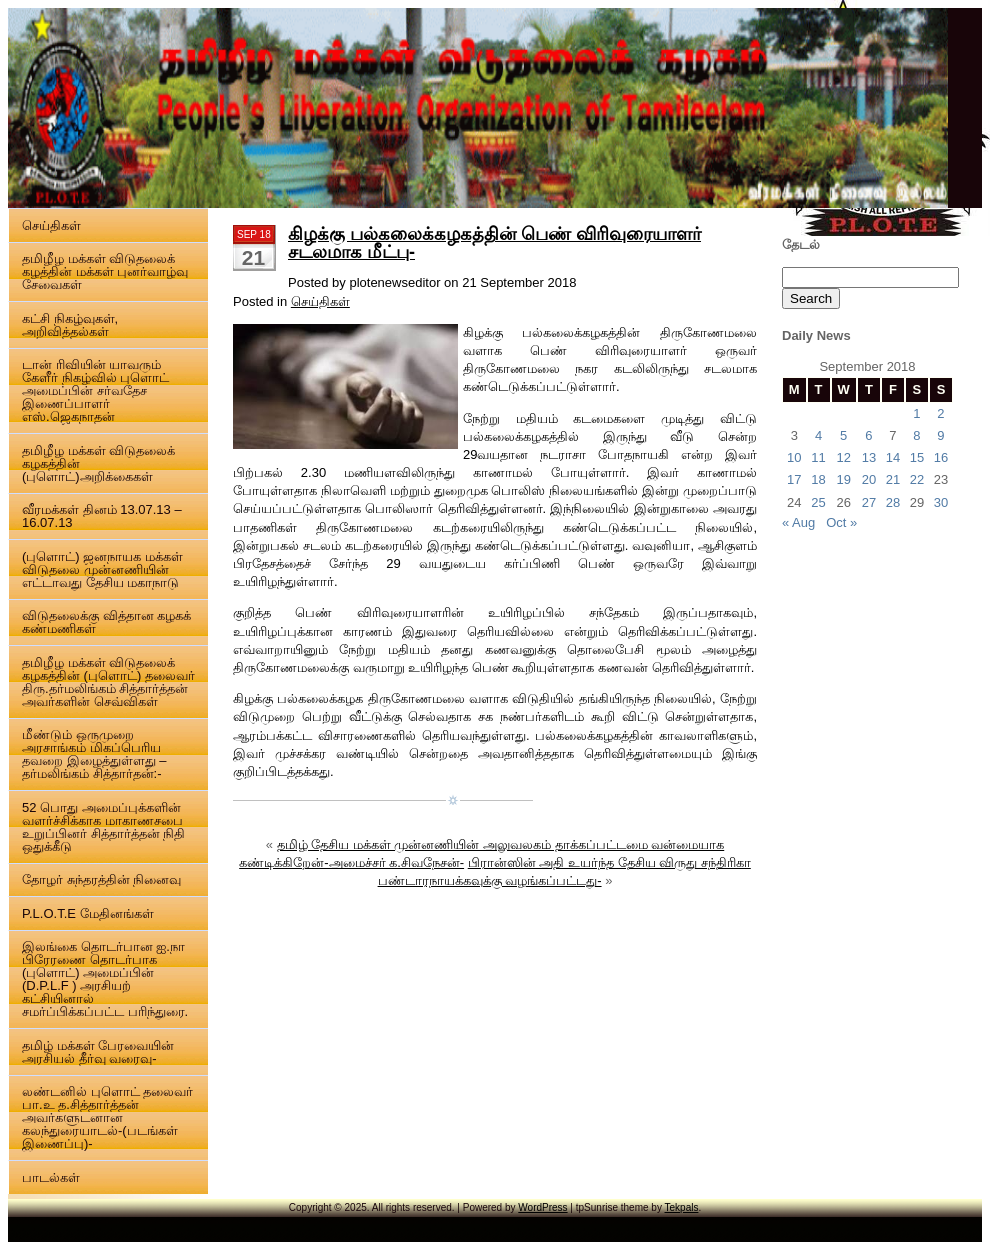 The height and width of the screenshot is (1242, 990). What do you see at coordinates (843, 479) in the screenshot?
I see `19 [Posts published on 19 September 2018]` at bounding box center [843, 479].